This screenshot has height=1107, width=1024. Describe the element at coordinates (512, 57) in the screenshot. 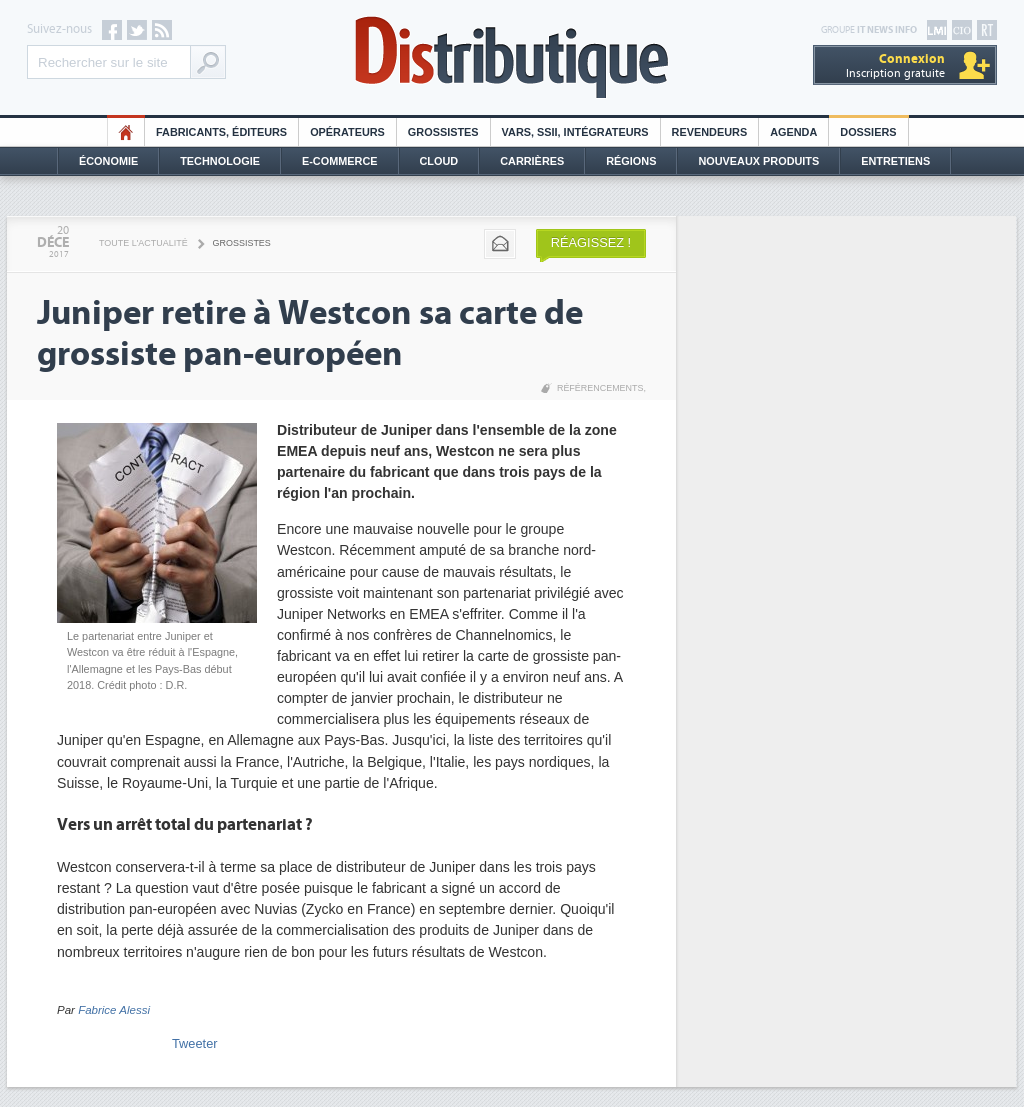

I see `Distributique` at that location.